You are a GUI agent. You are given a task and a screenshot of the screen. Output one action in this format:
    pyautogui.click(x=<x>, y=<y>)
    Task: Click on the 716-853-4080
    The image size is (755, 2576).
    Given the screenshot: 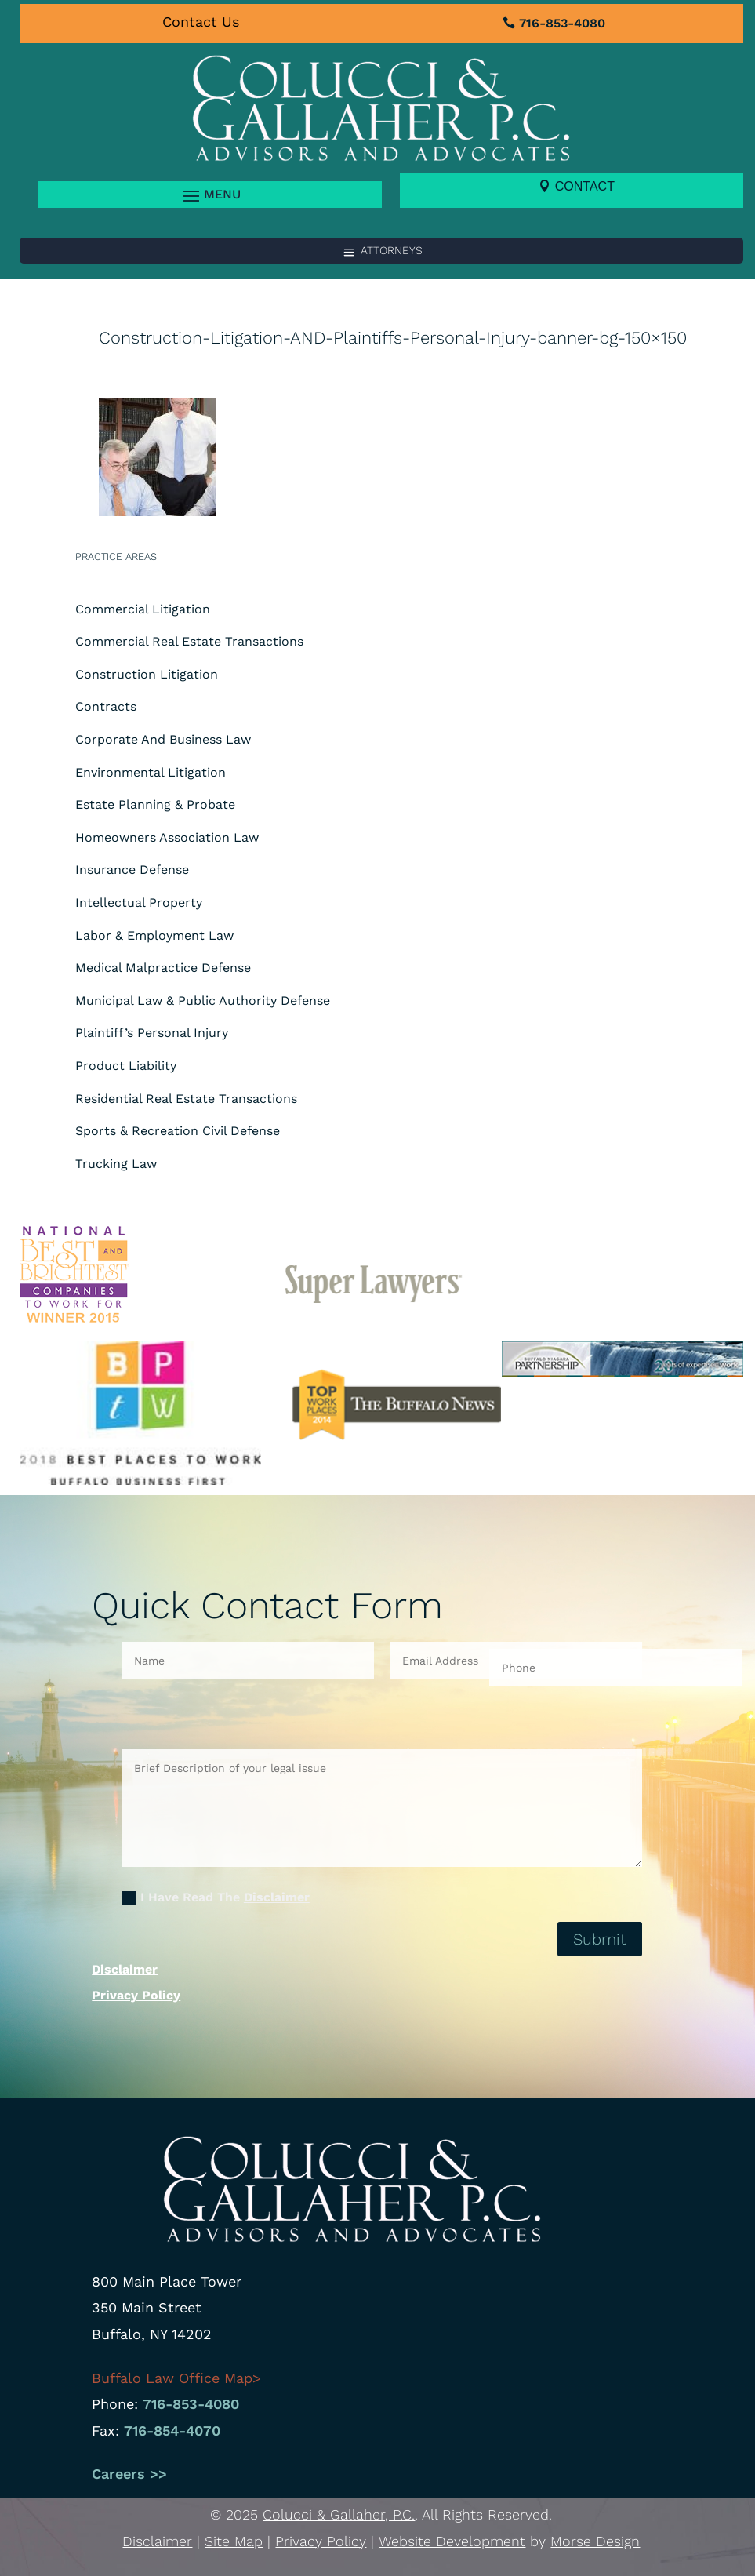 What is the action you would take?
    pyautogui.click(x=562, y=23)
    